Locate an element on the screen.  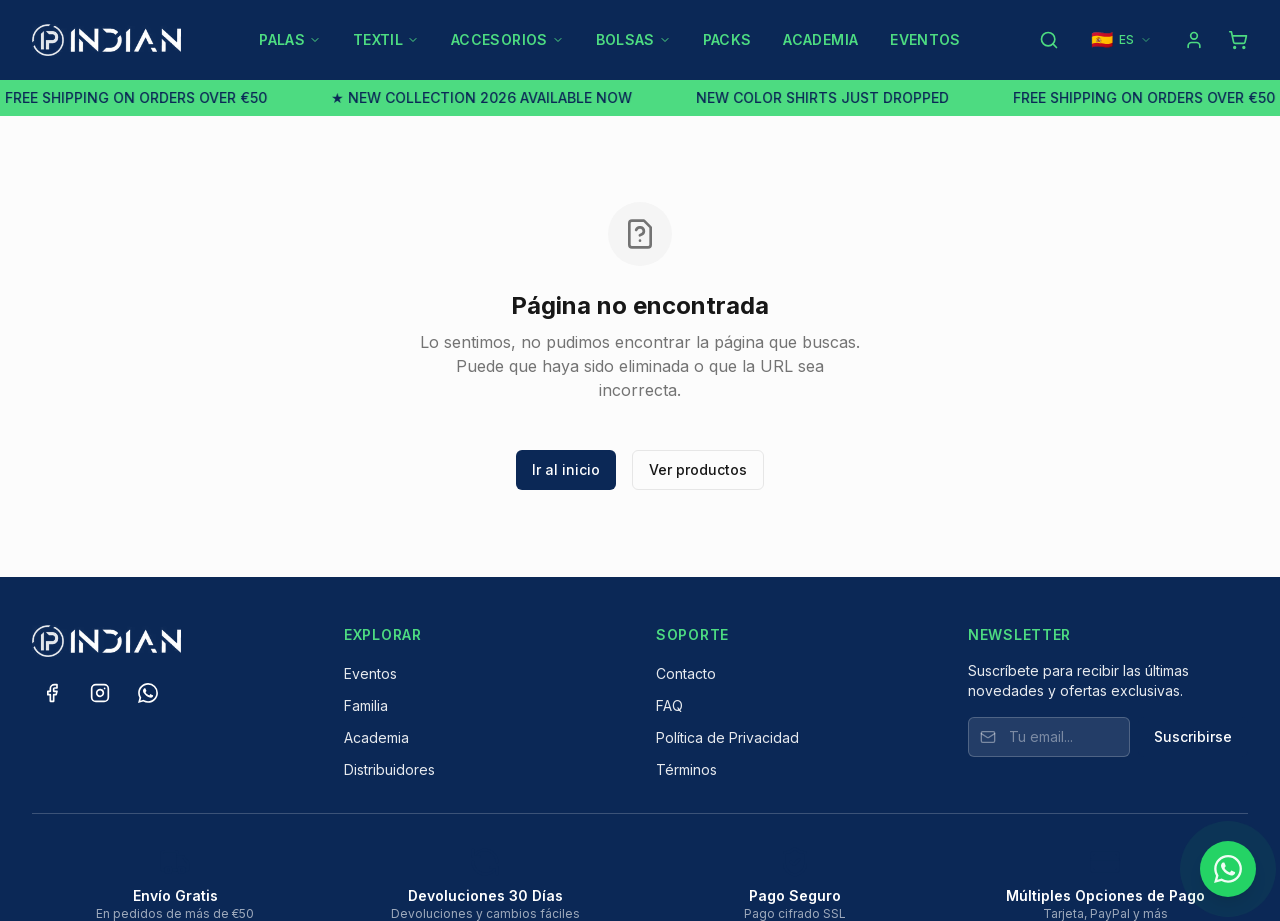
Contacto is located at coordinates (686, 673).